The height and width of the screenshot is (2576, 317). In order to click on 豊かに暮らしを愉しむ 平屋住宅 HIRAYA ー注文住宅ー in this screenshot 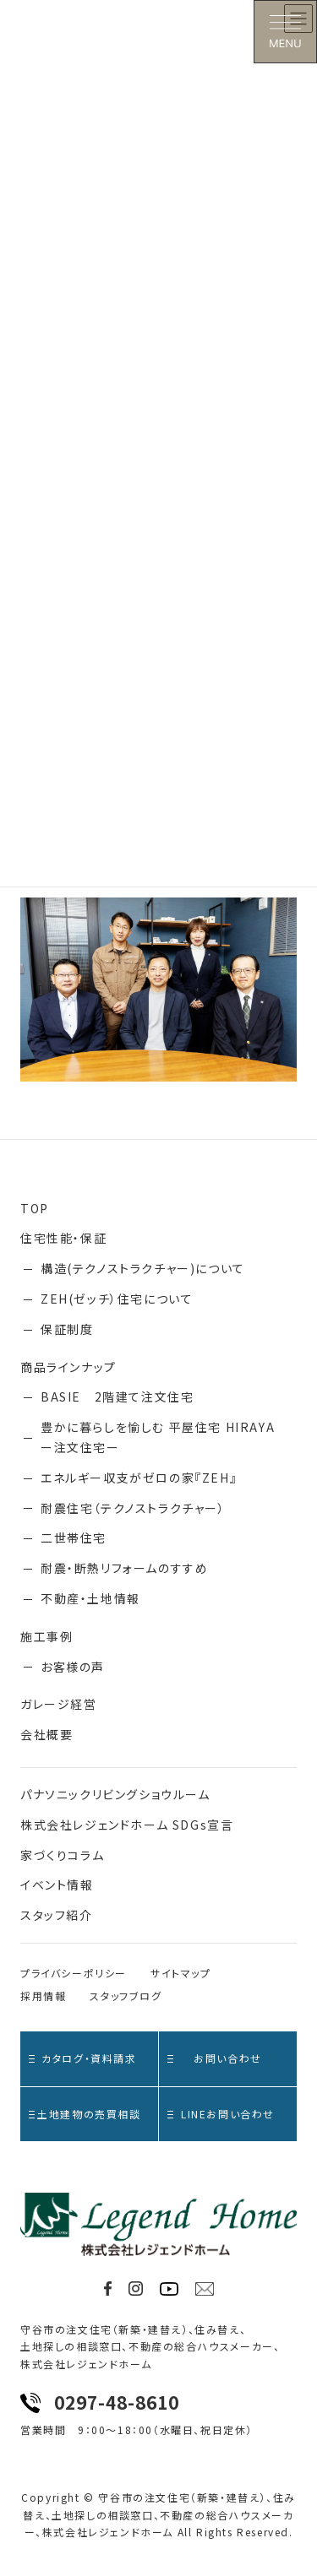, I will do `click(163, 1437)`.